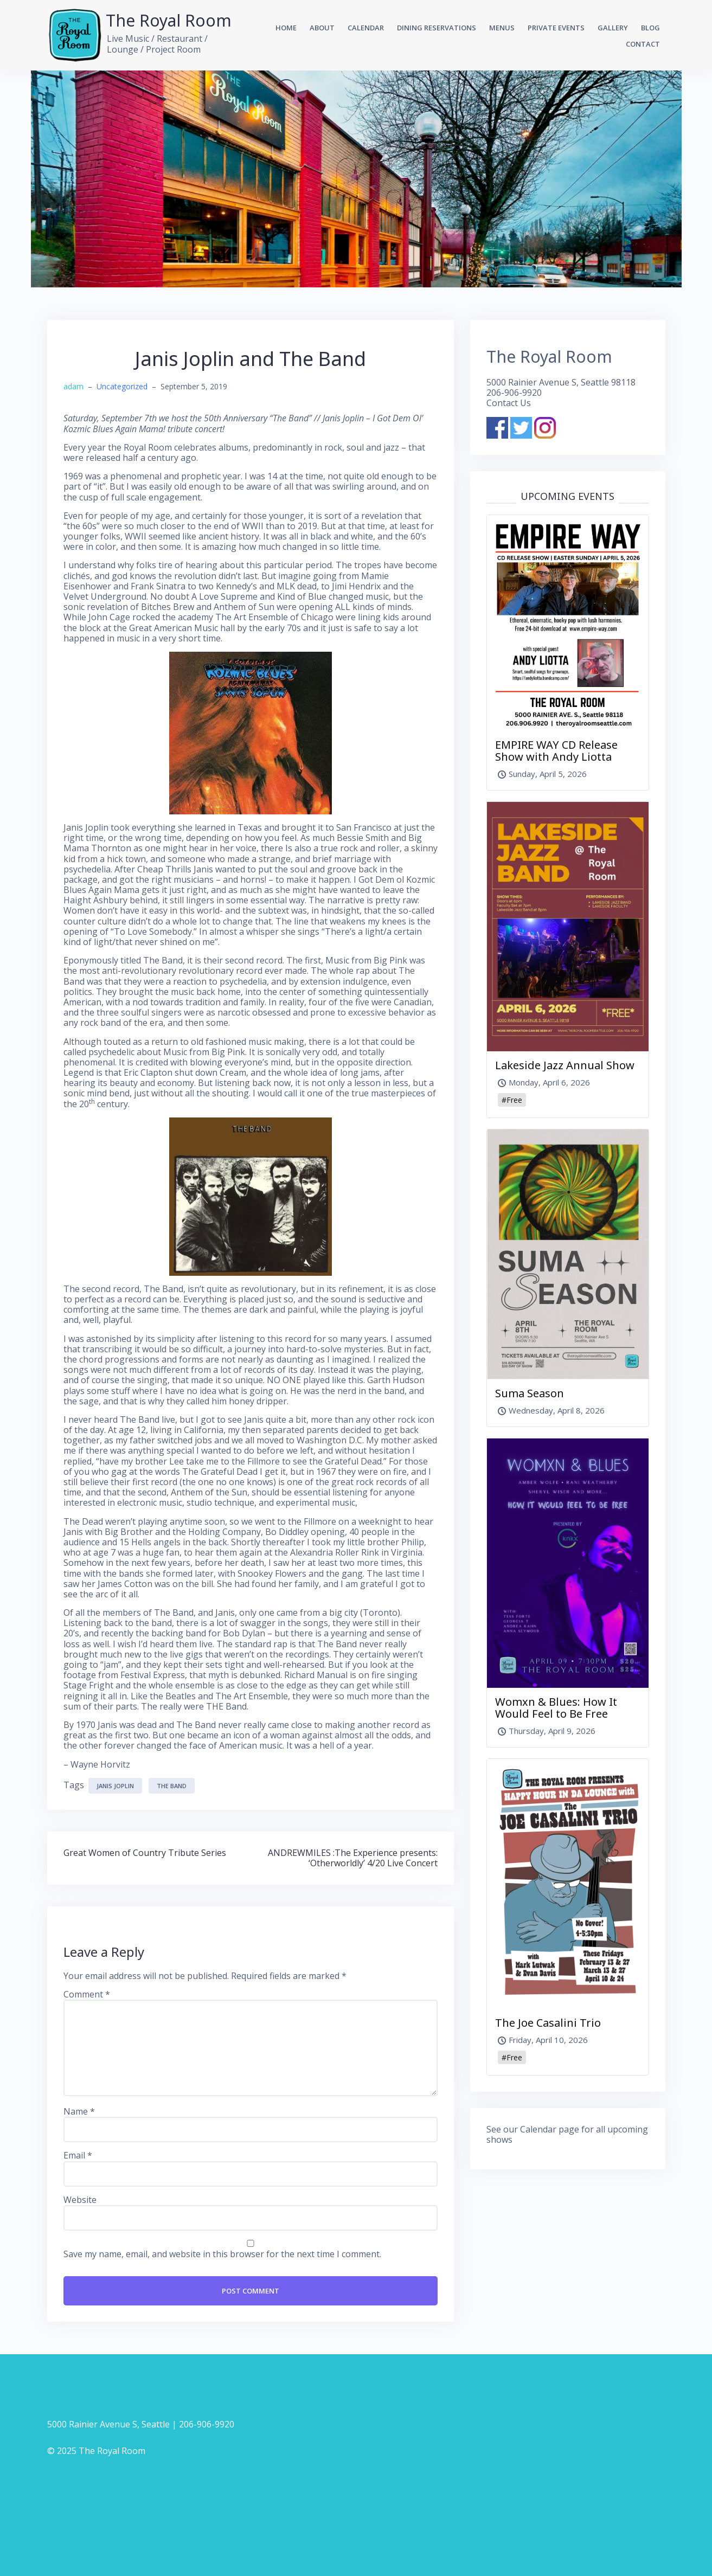 The image size is (712, 2576). I want to click on Contact Us, so click(508, 403).